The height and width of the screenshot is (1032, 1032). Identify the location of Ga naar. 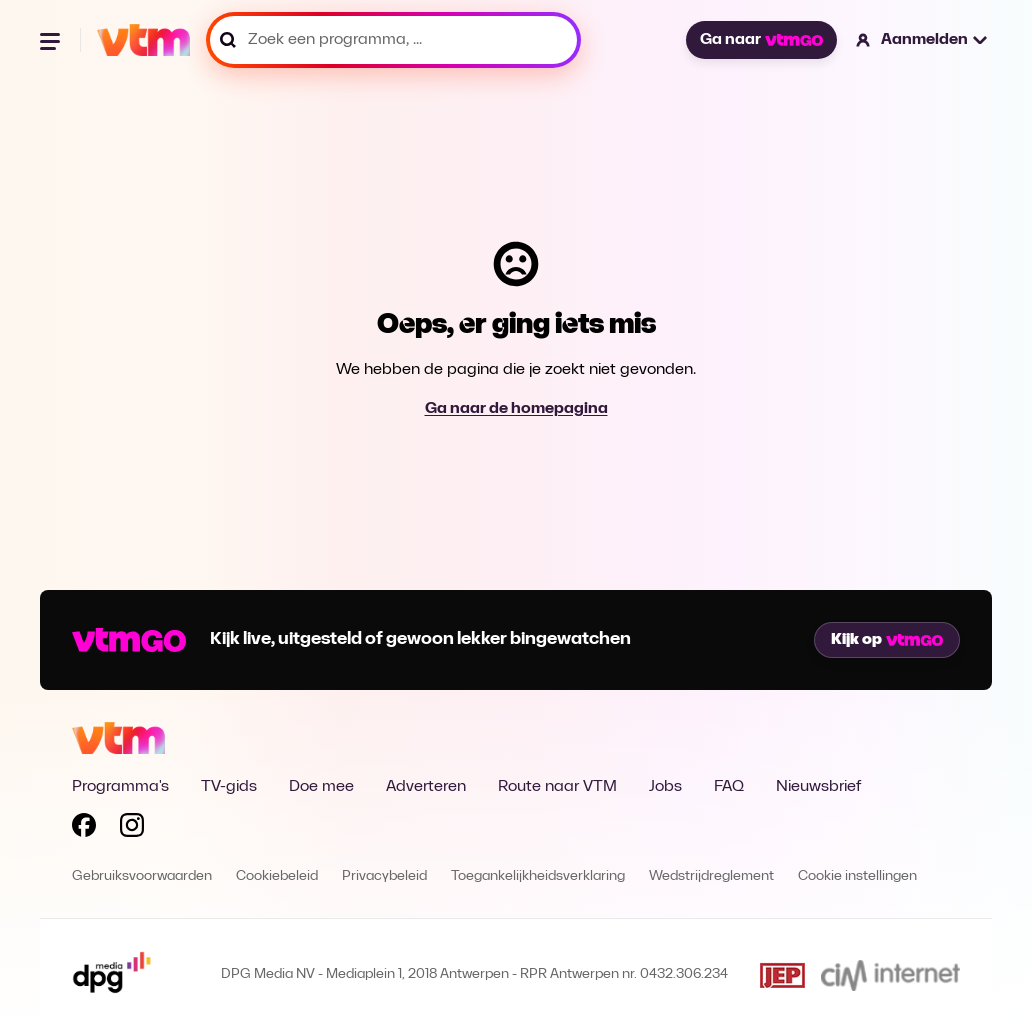
(761, 40).